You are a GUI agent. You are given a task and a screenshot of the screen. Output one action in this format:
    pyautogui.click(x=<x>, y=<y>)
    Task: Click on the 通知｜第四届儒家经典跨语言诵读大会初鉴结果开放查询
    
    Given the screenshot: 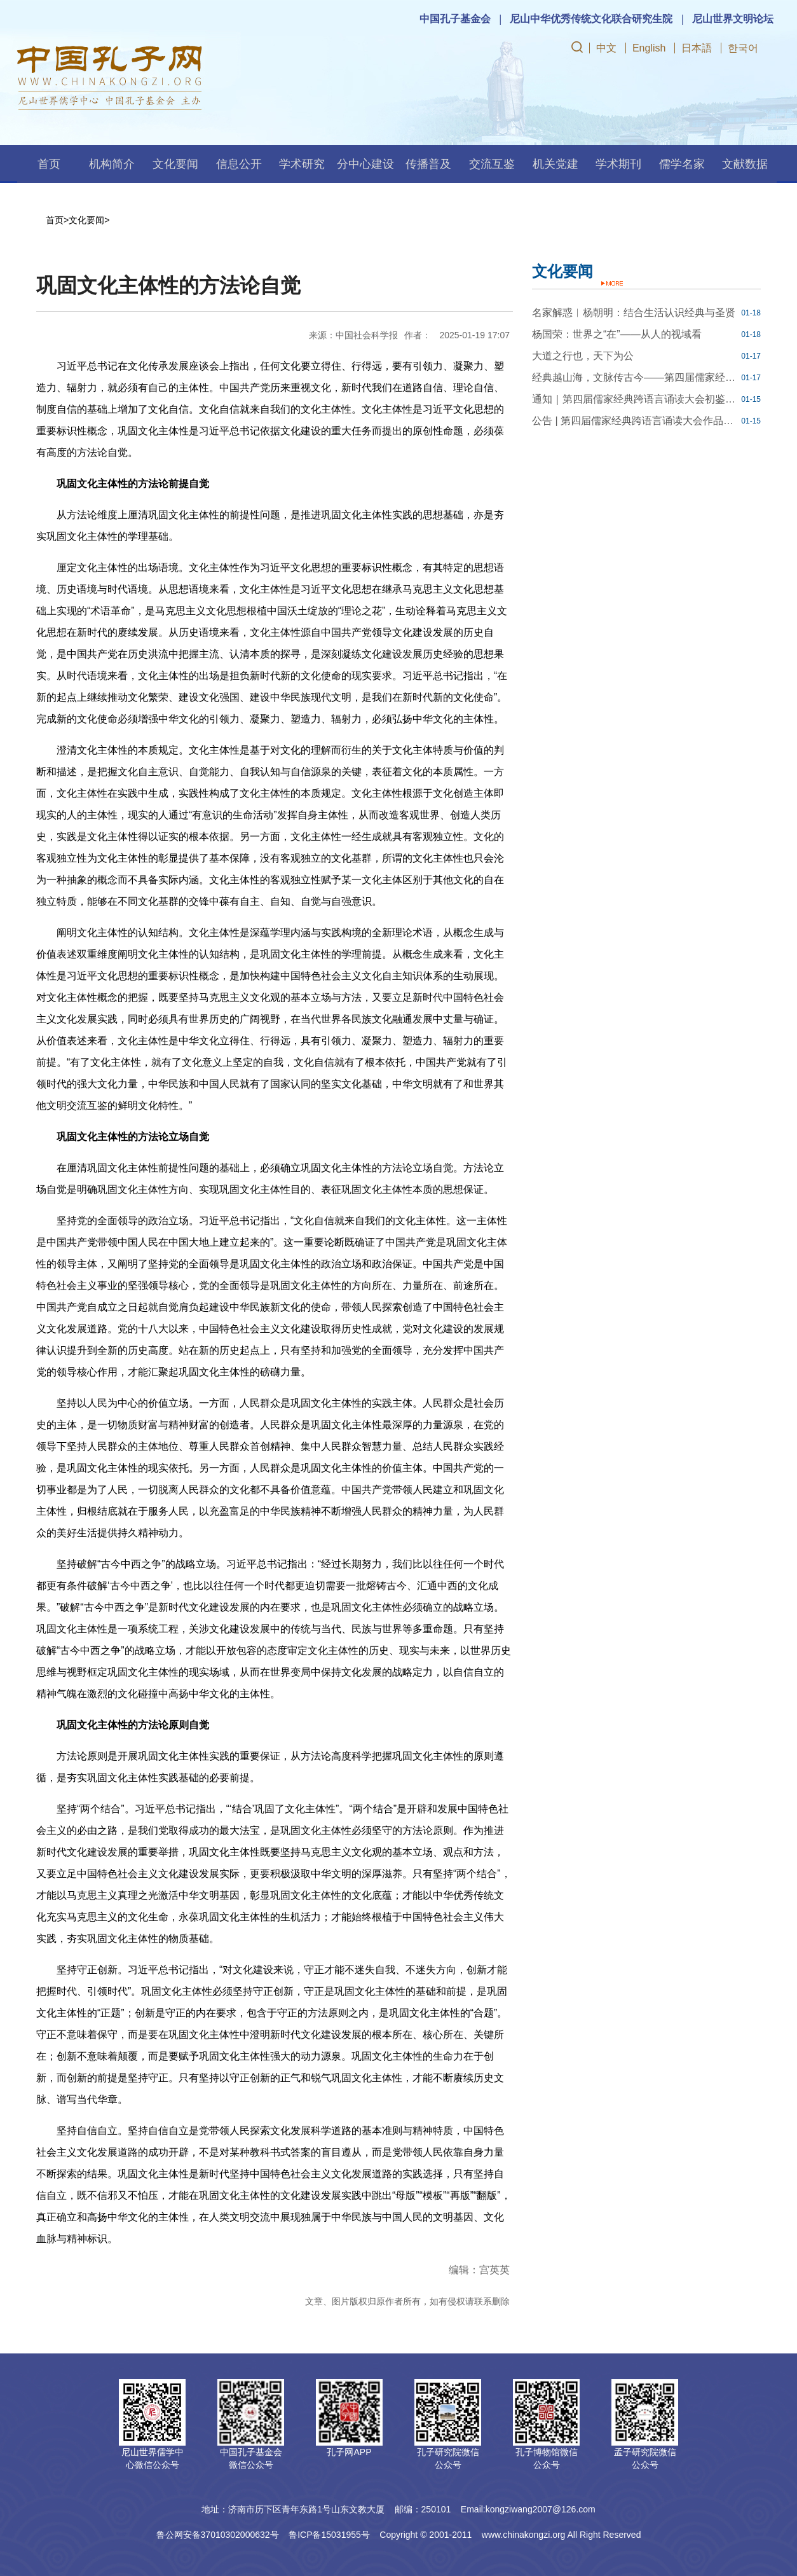 What is the action you would take?
    pyautogui.click(x=635, y=399)
    